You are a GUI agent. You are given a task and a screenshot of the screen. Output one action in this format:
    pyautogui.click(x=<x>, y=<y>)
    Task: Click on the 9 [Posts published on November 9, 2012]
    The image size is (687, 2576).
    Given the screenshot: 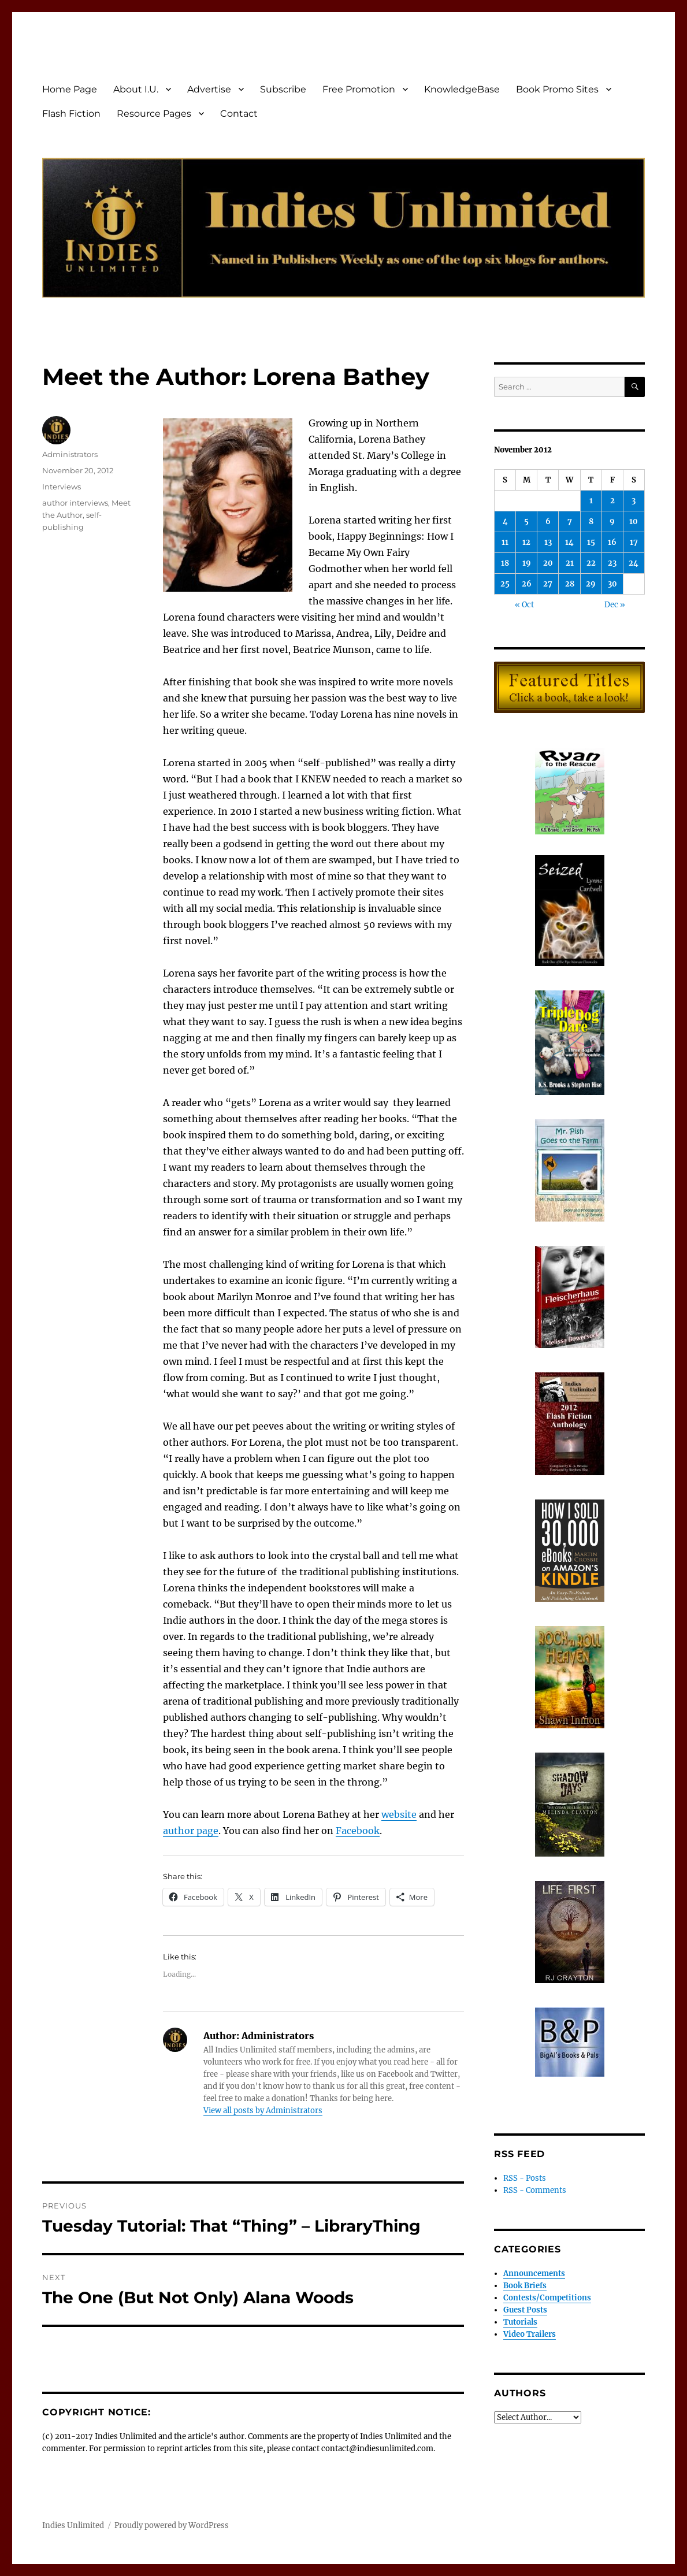 What is the action you would take?
    pyautogui.click(x=612, y=521)
    